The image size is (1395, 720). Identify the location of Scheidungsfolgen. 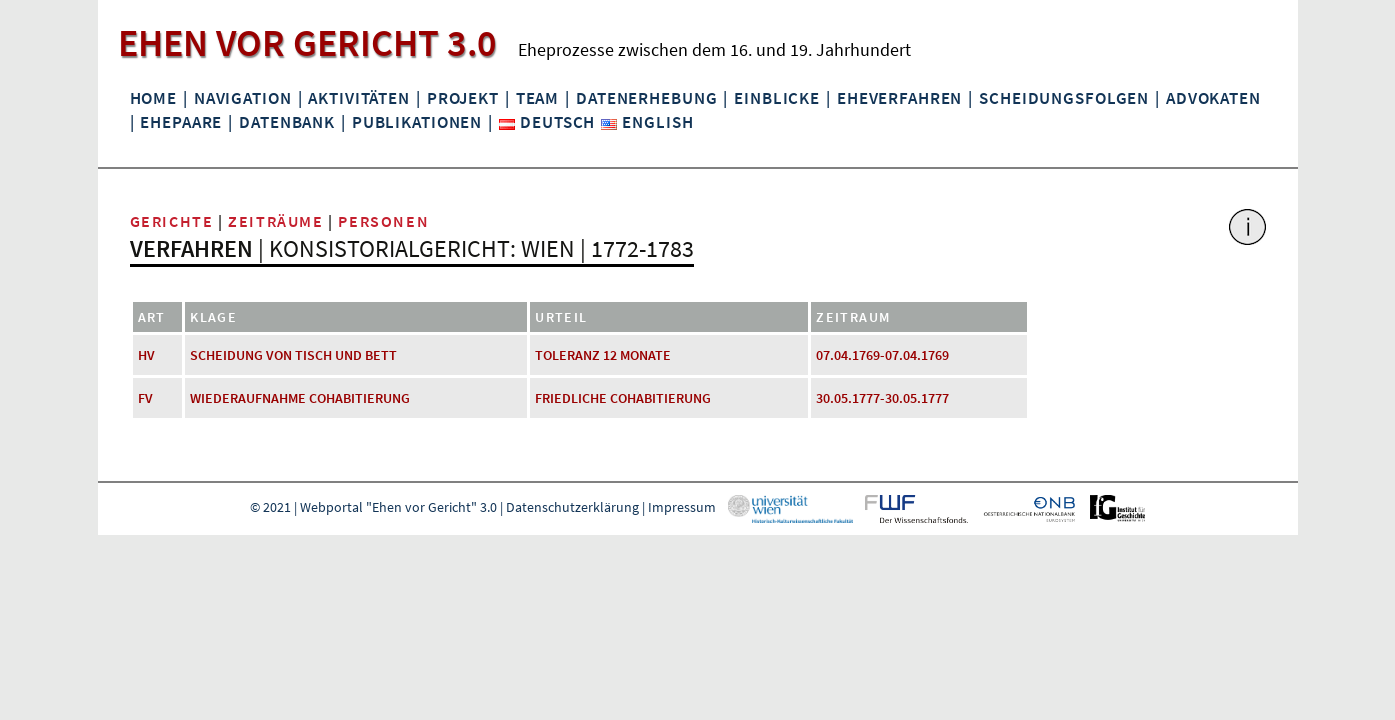
(1064, 98).